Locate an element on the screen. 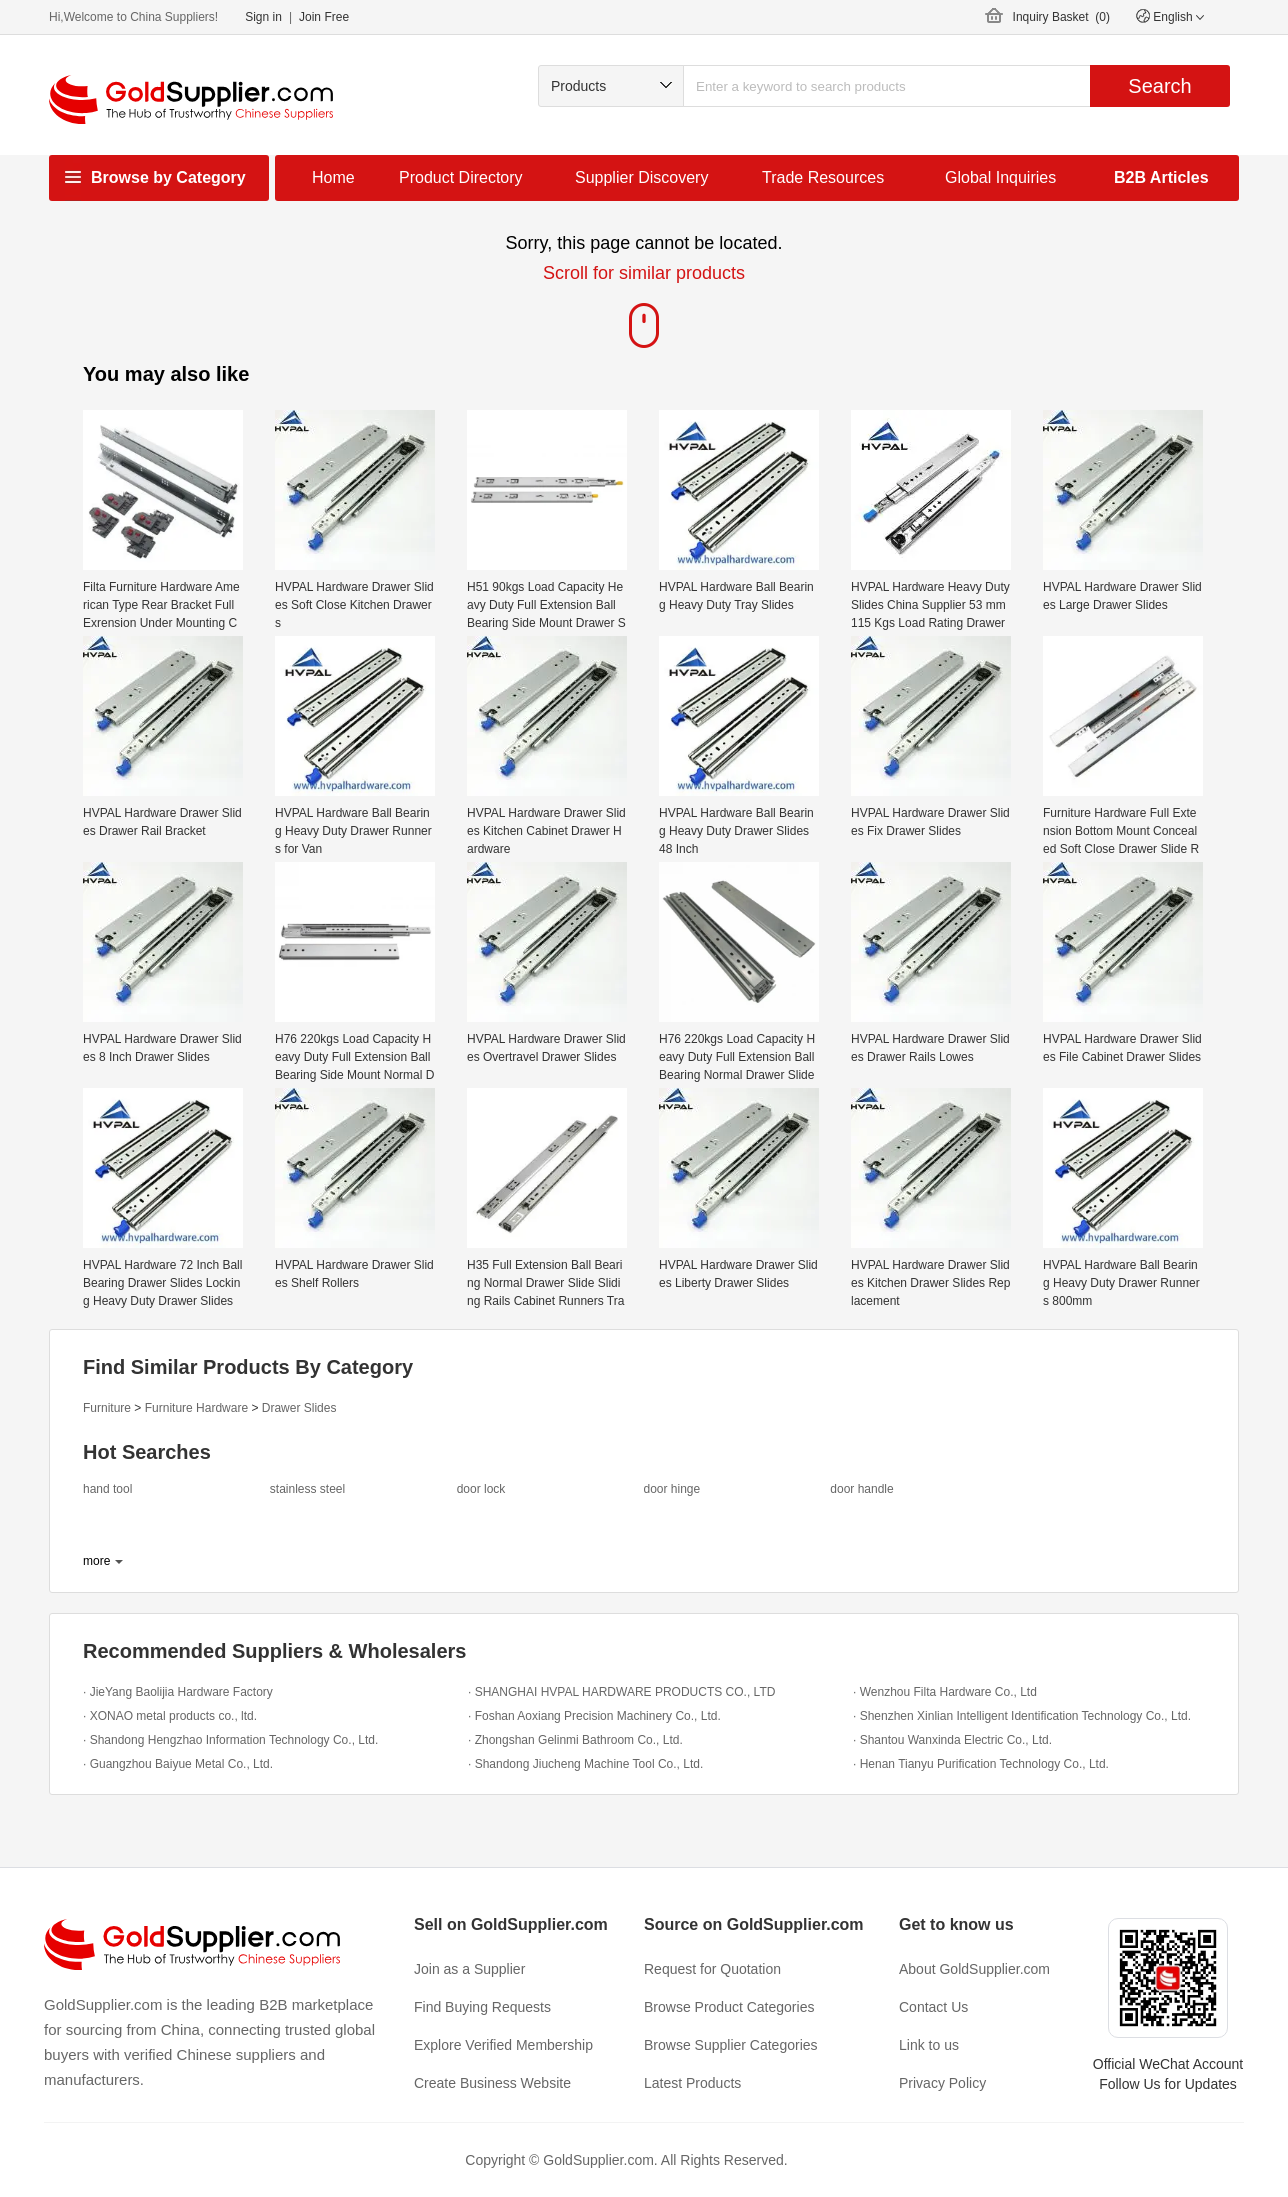 Image resolution: width=1288 pixels, height=2197 pixels. · SHANGHAI HVPAL HARDWARE PRODUCTS CO., LTD is located at coordinates (621, 1692).